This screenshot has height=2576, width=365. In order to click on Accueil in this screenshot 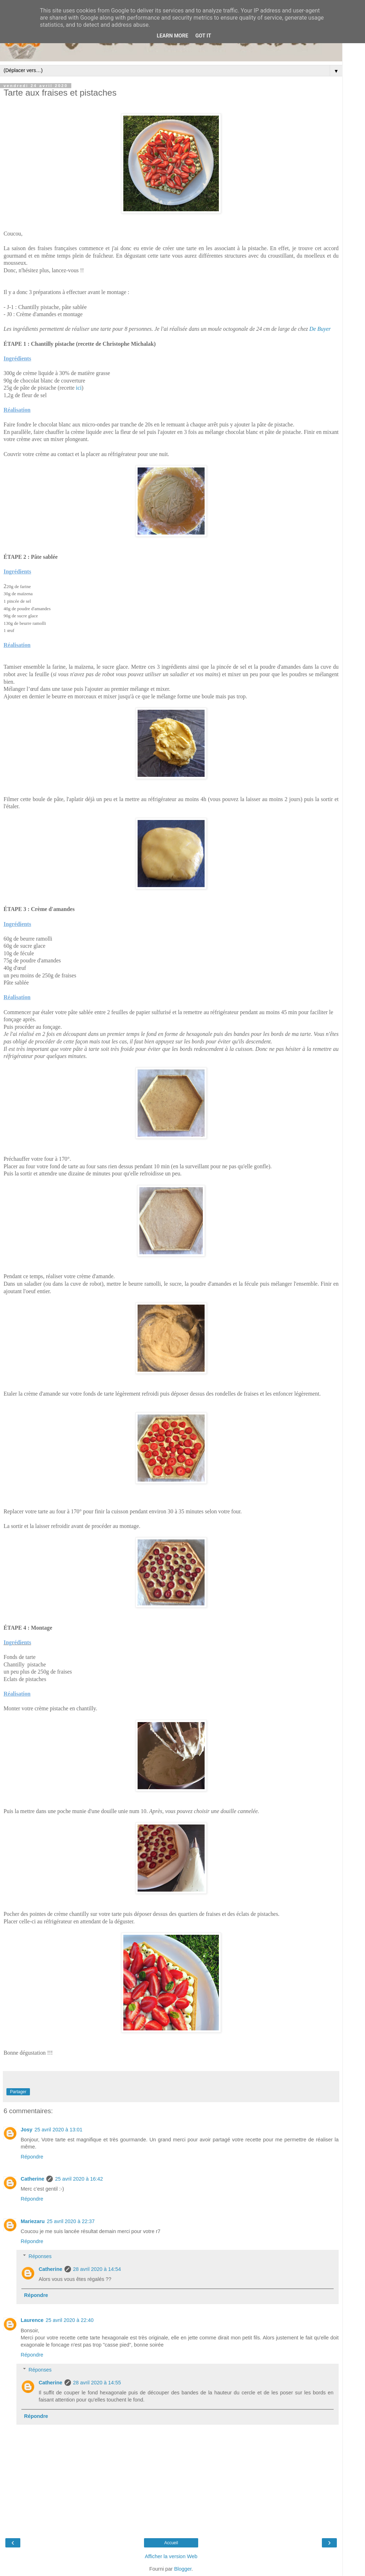, I will do `click(171, 2542)`.